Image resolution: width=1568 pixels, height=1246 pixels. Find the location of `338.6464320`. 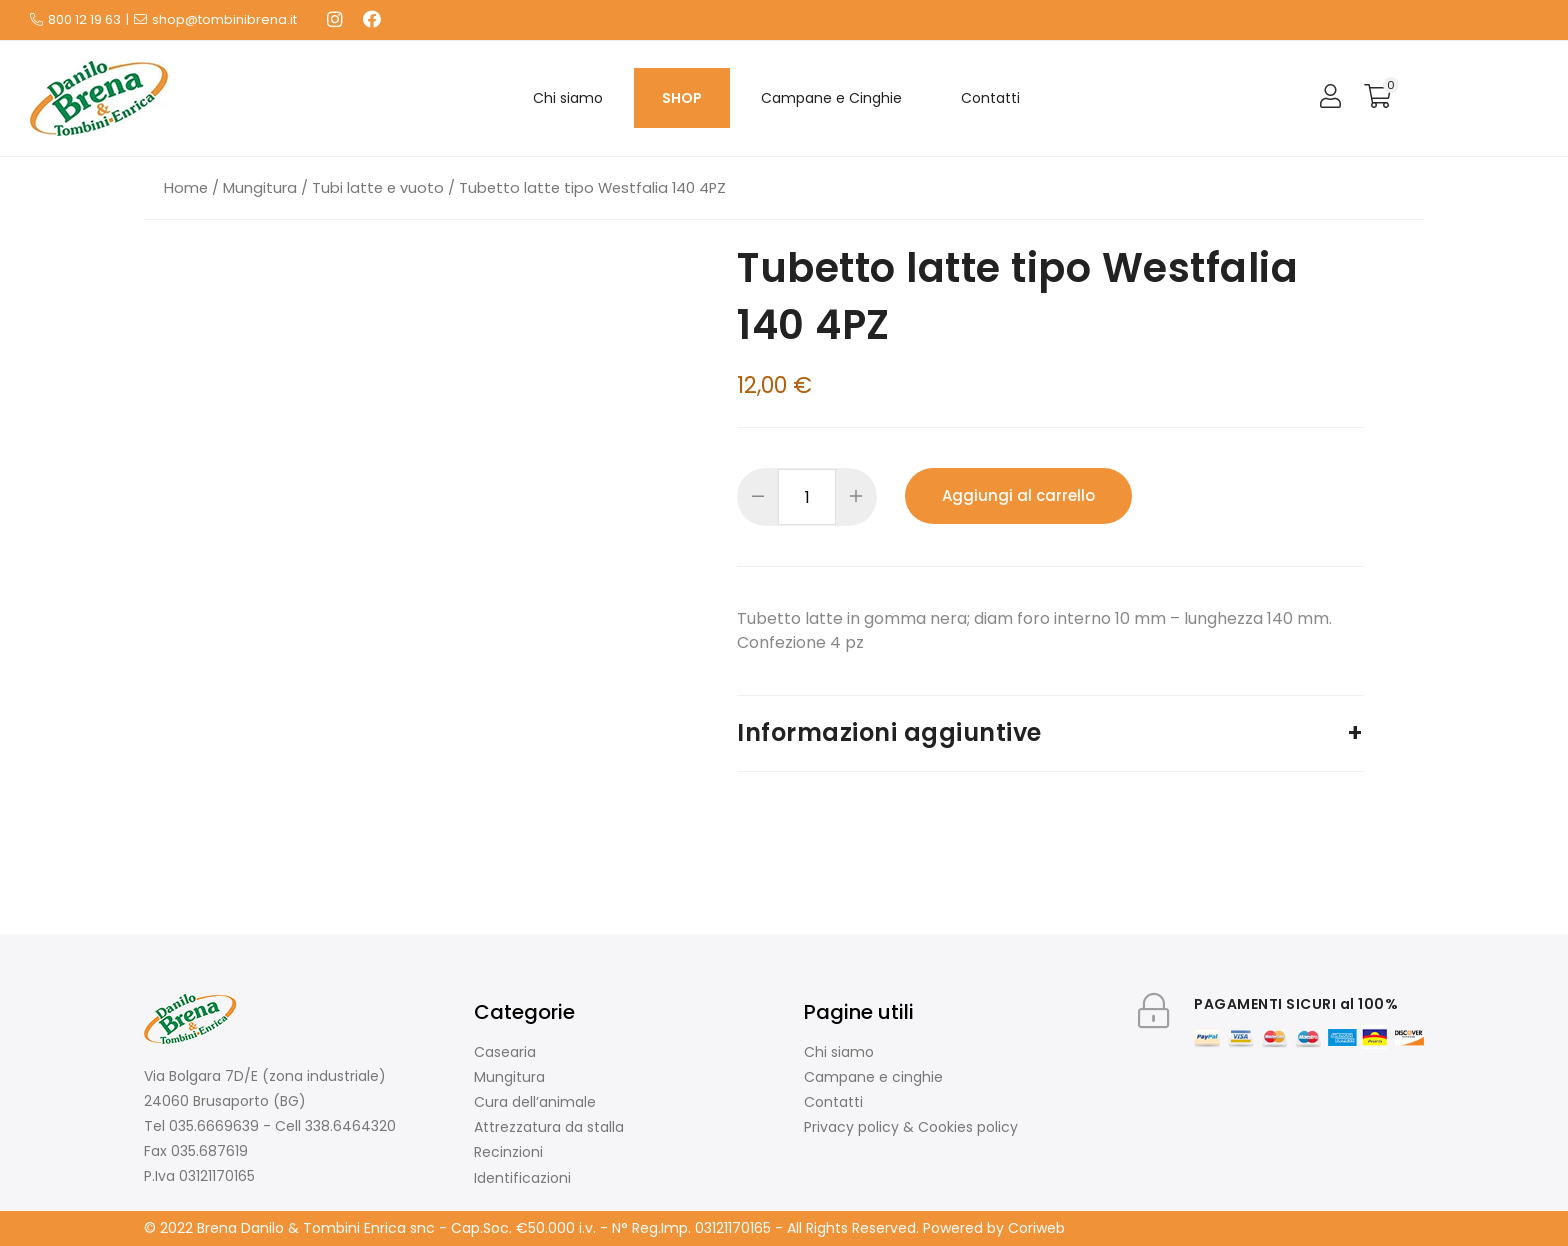

338.6464320 is located at coordinates (350, 1126).